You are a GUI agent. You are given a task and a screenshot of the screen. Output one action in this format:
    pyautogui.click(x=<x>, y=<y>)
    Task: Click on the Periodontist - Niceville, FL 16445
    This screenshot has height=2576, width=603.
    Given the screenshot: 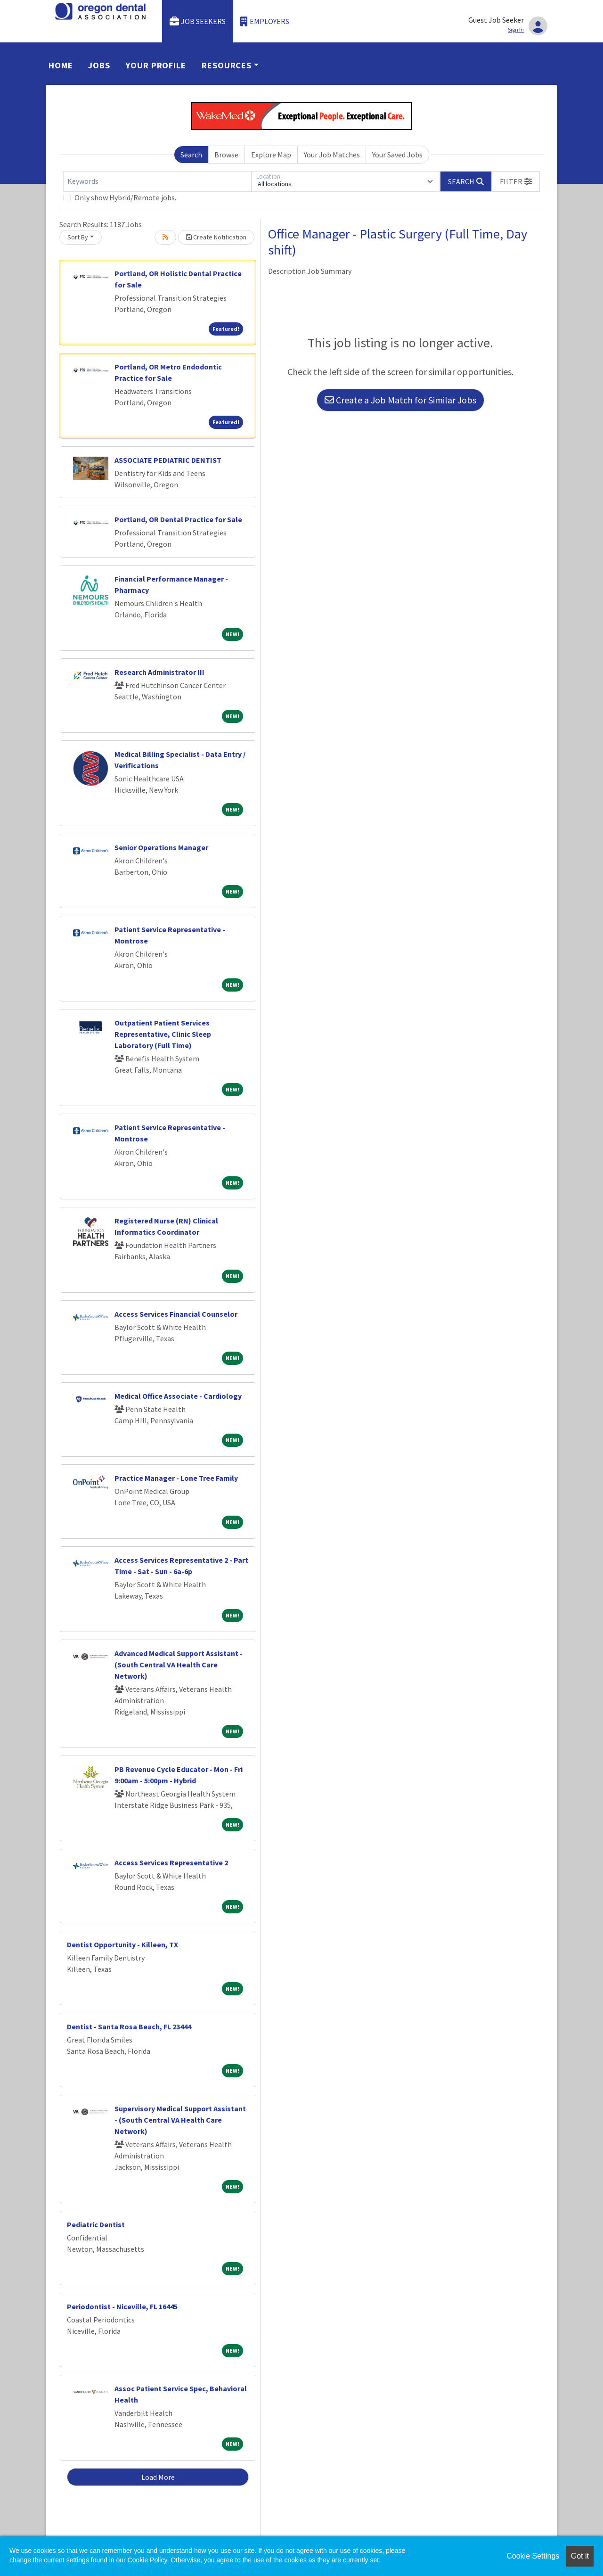 What is the action you would take?
    pyautogui.click(x=122, y=2306)
    